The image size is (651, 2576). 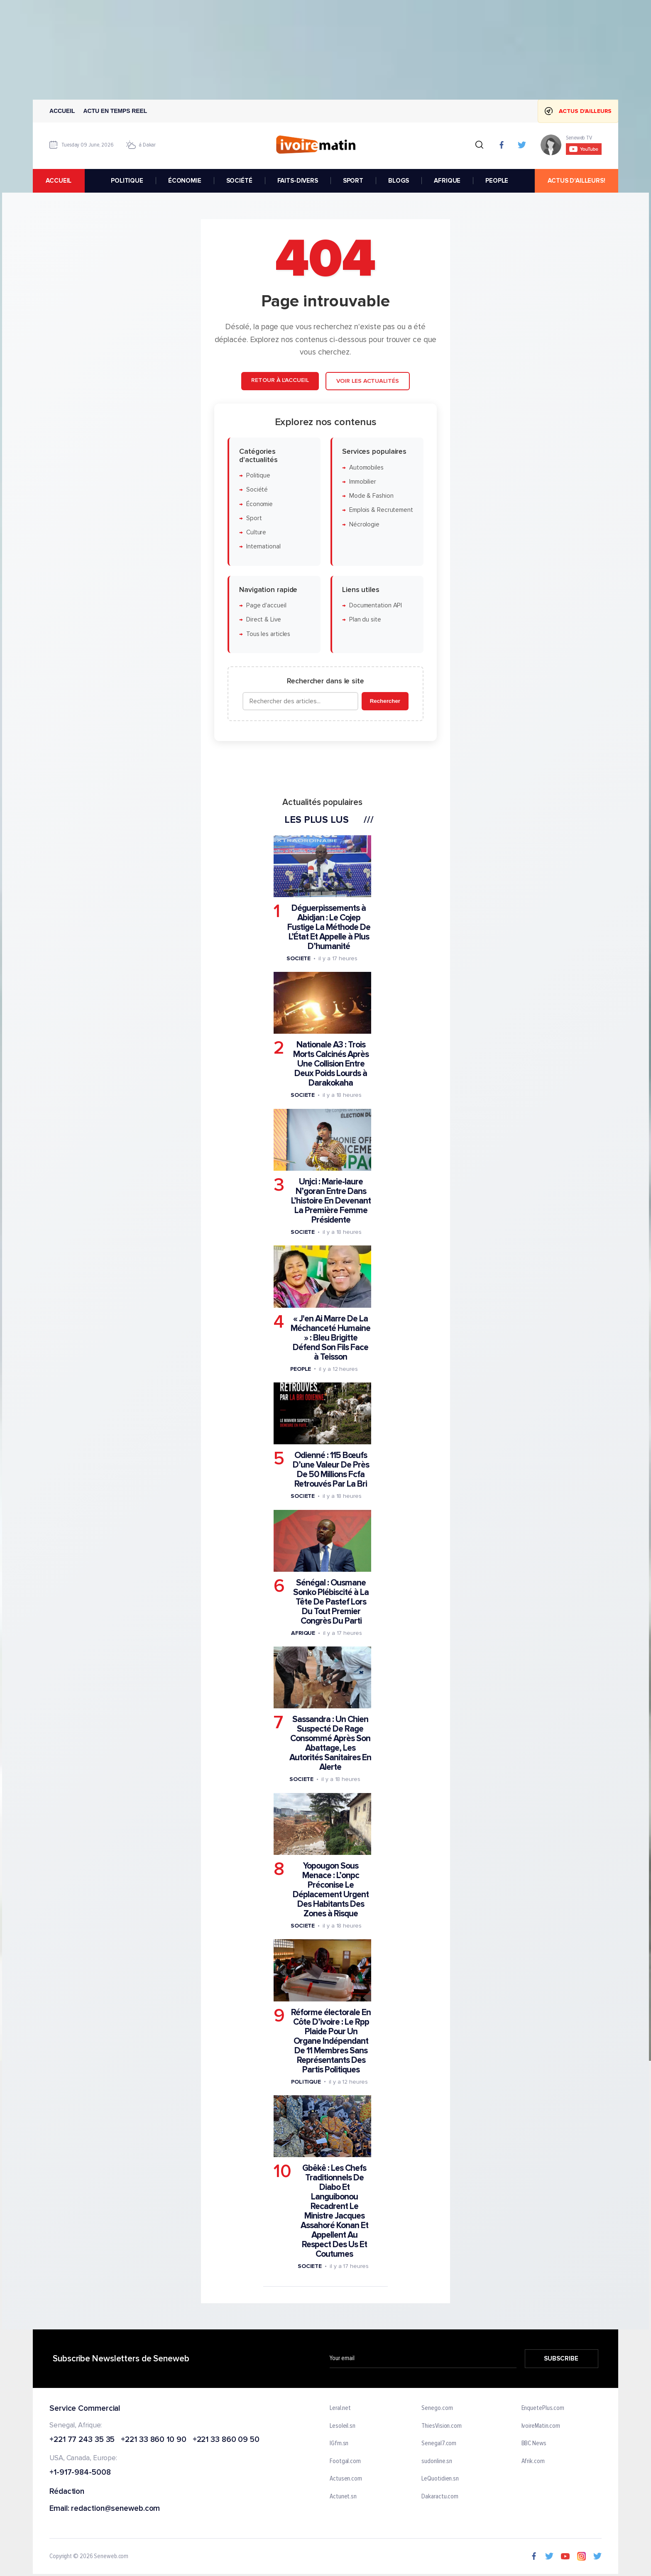 I want to click on Voir les actualités, so click(x=367, y=380).